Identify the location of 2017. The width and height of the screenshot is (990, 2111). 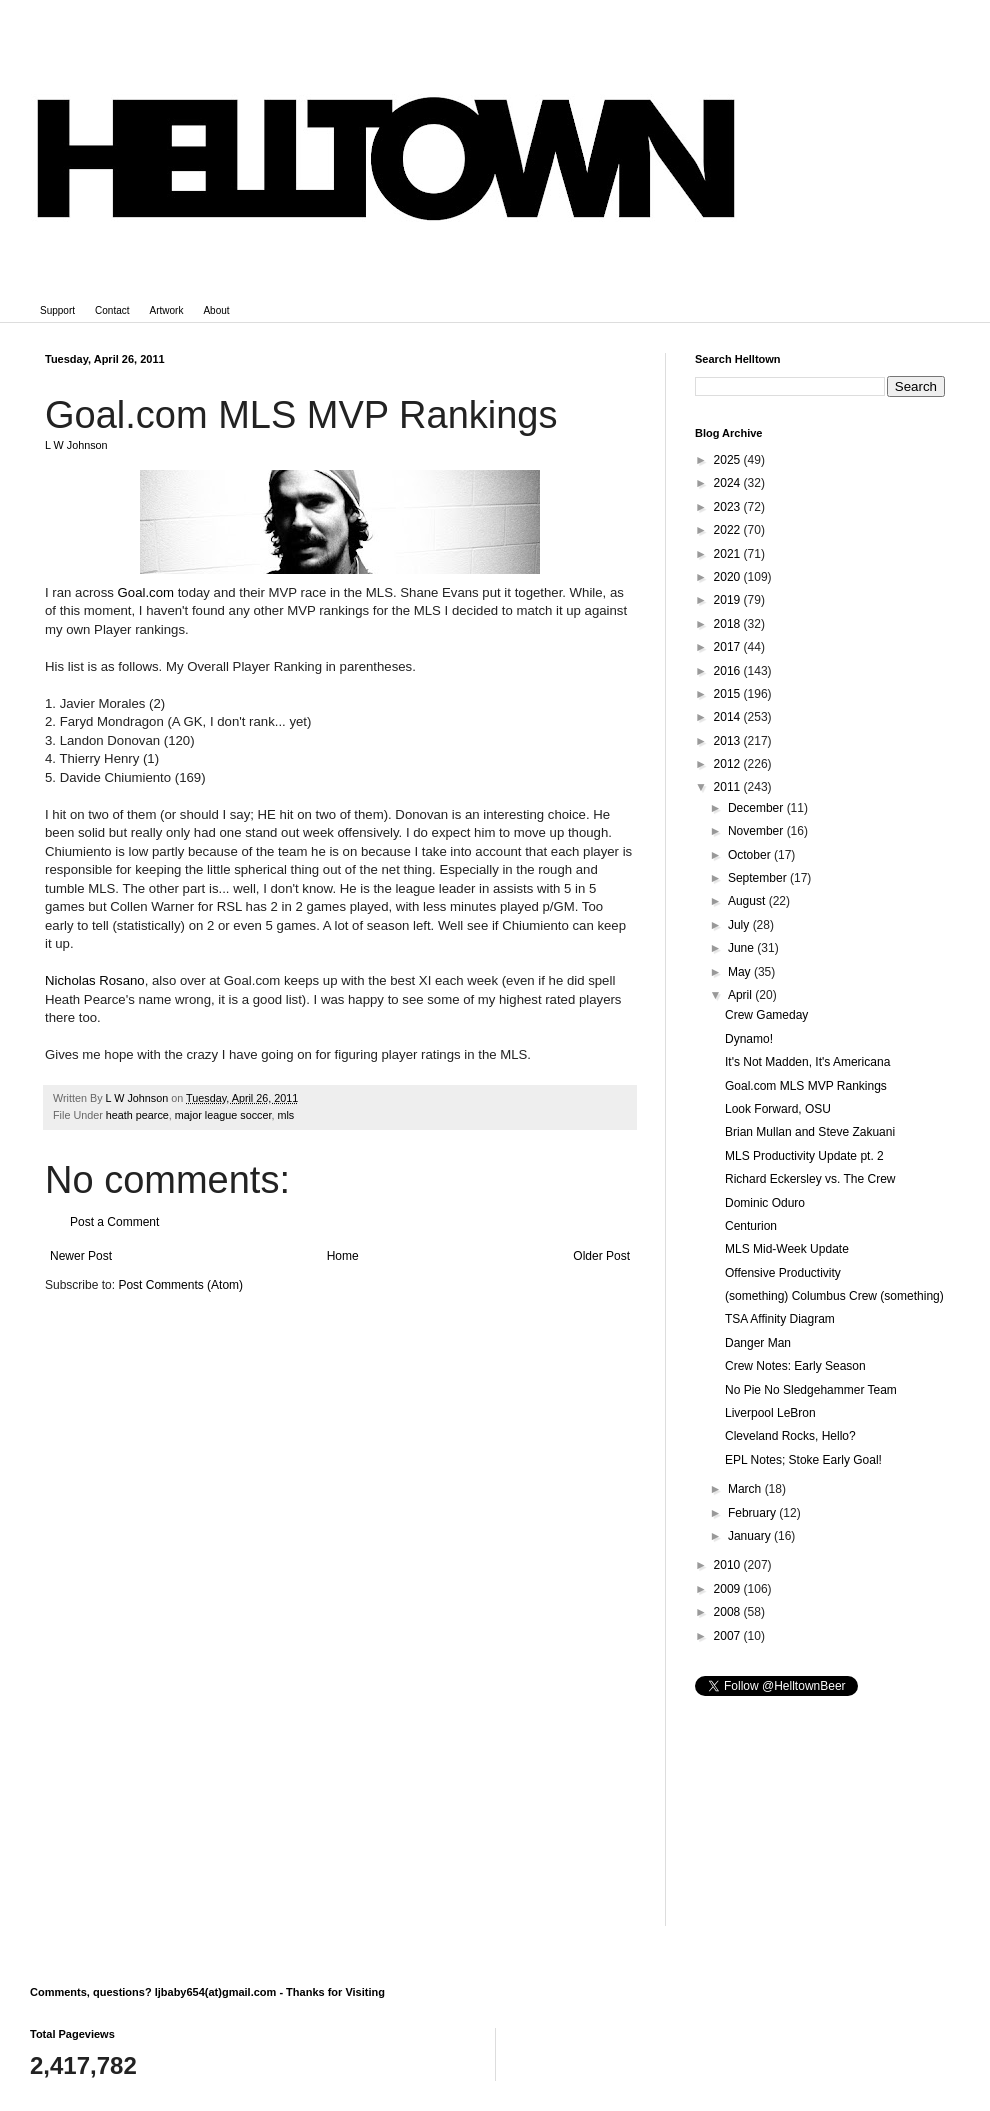
(729, 647).